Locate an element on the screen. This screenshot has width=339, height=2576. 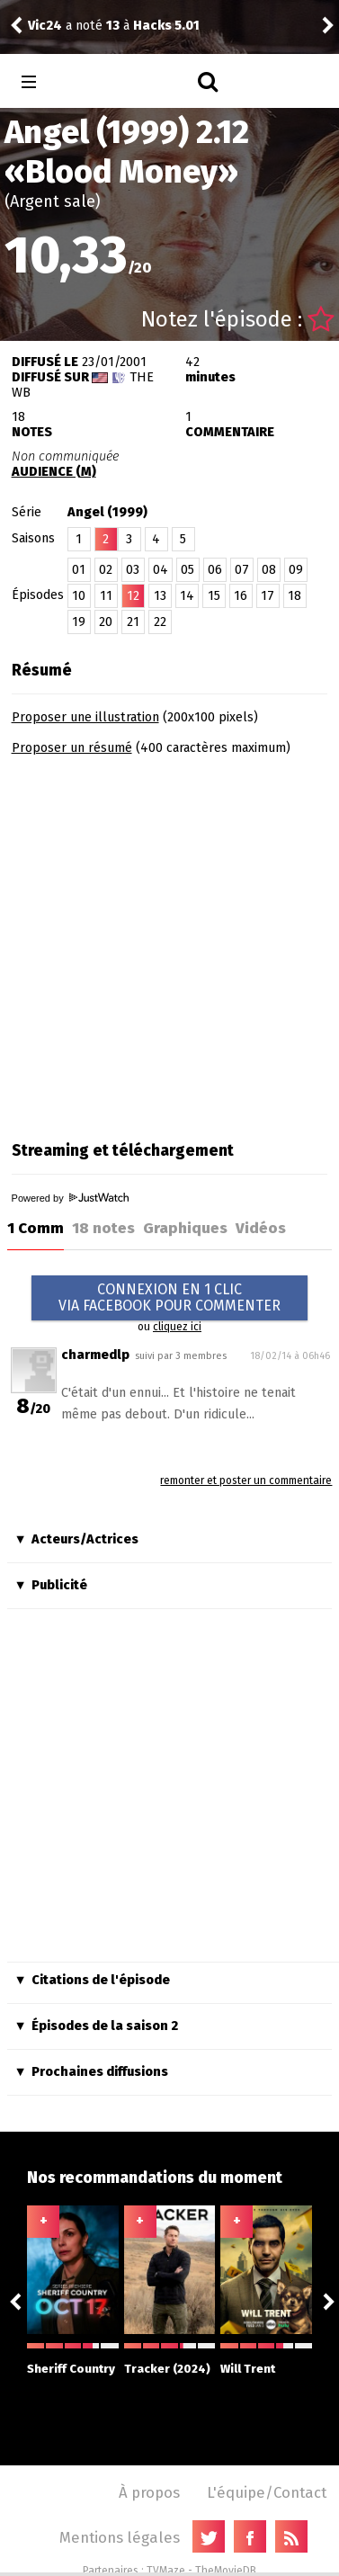
10 is located at coordinates (78, 596).